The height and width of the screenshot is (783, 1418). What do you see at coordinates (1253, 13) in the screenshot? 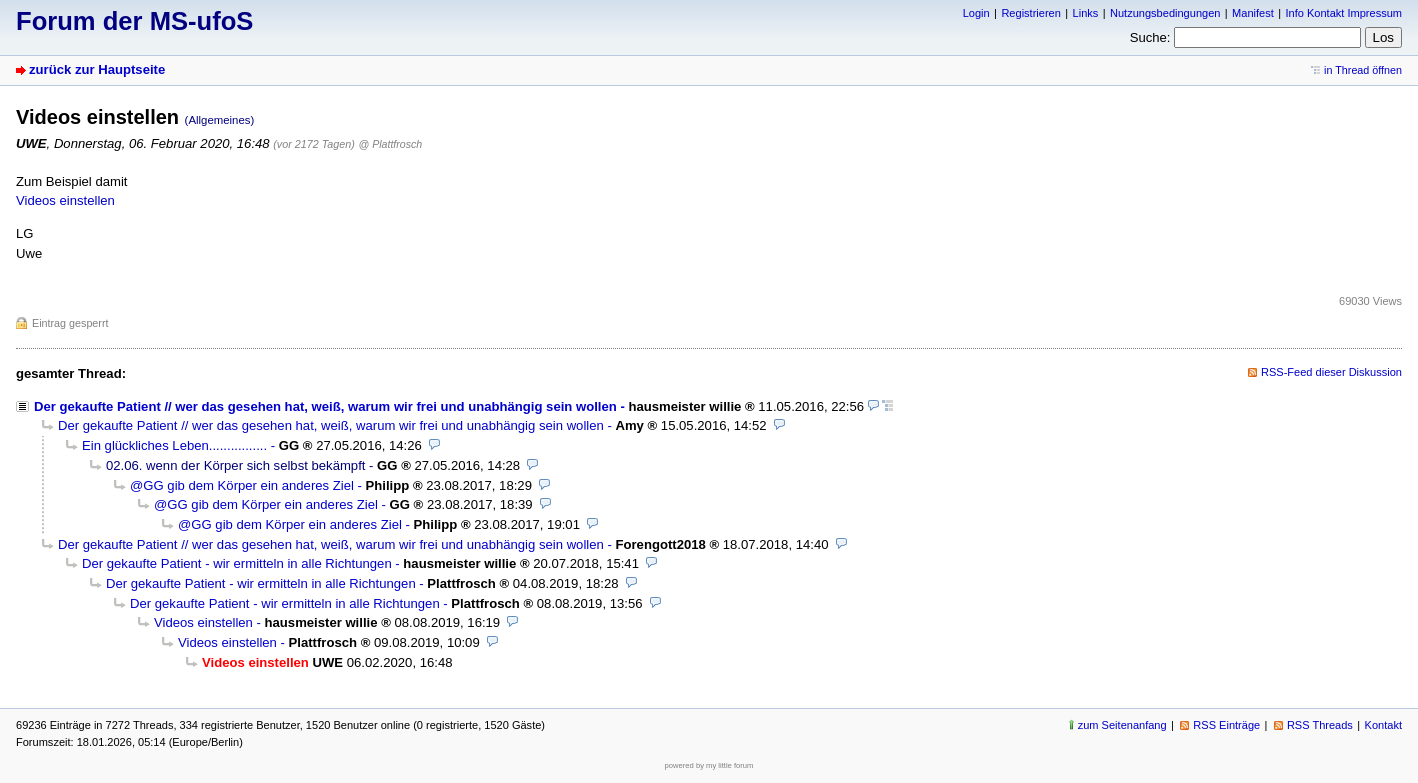
I see `Manifest` at bounding box center [1253, 13].